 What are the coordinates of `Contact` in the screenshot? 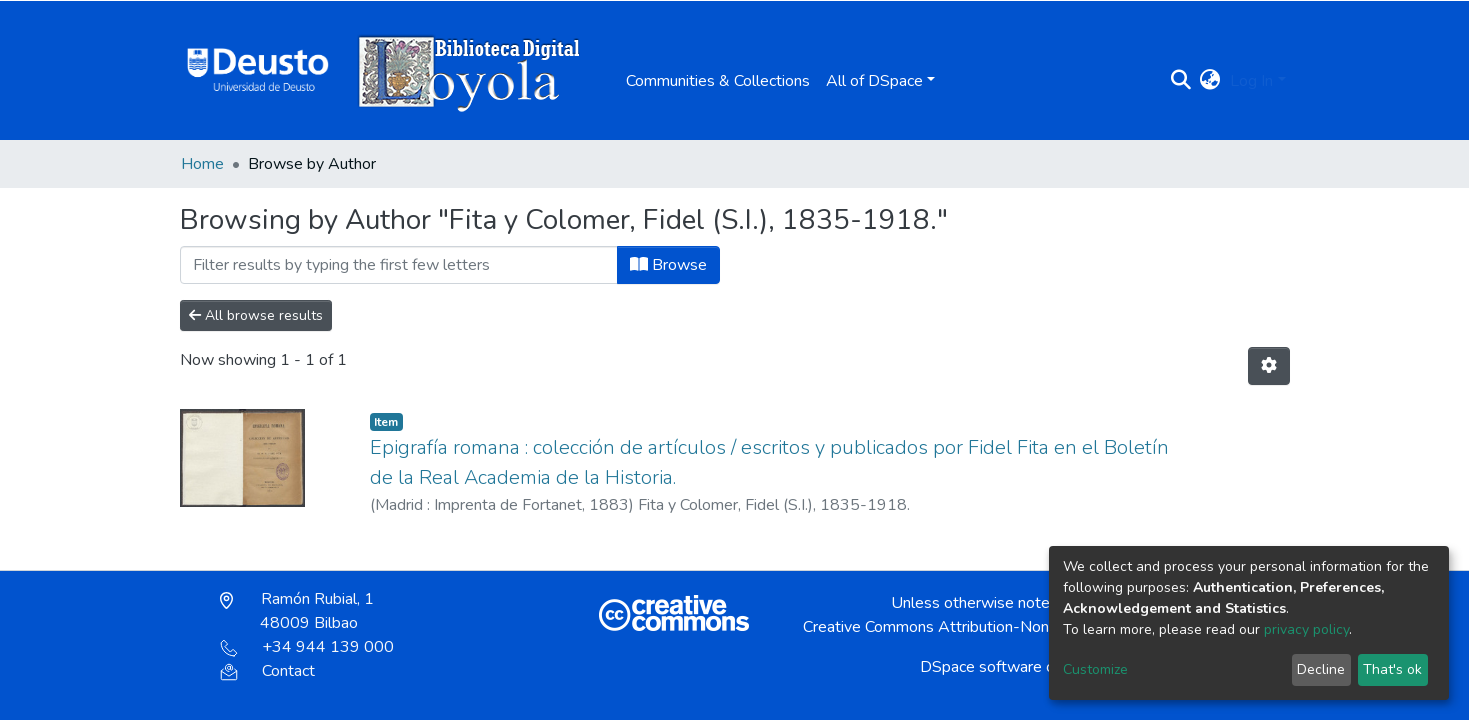 It's located at (267, 671).